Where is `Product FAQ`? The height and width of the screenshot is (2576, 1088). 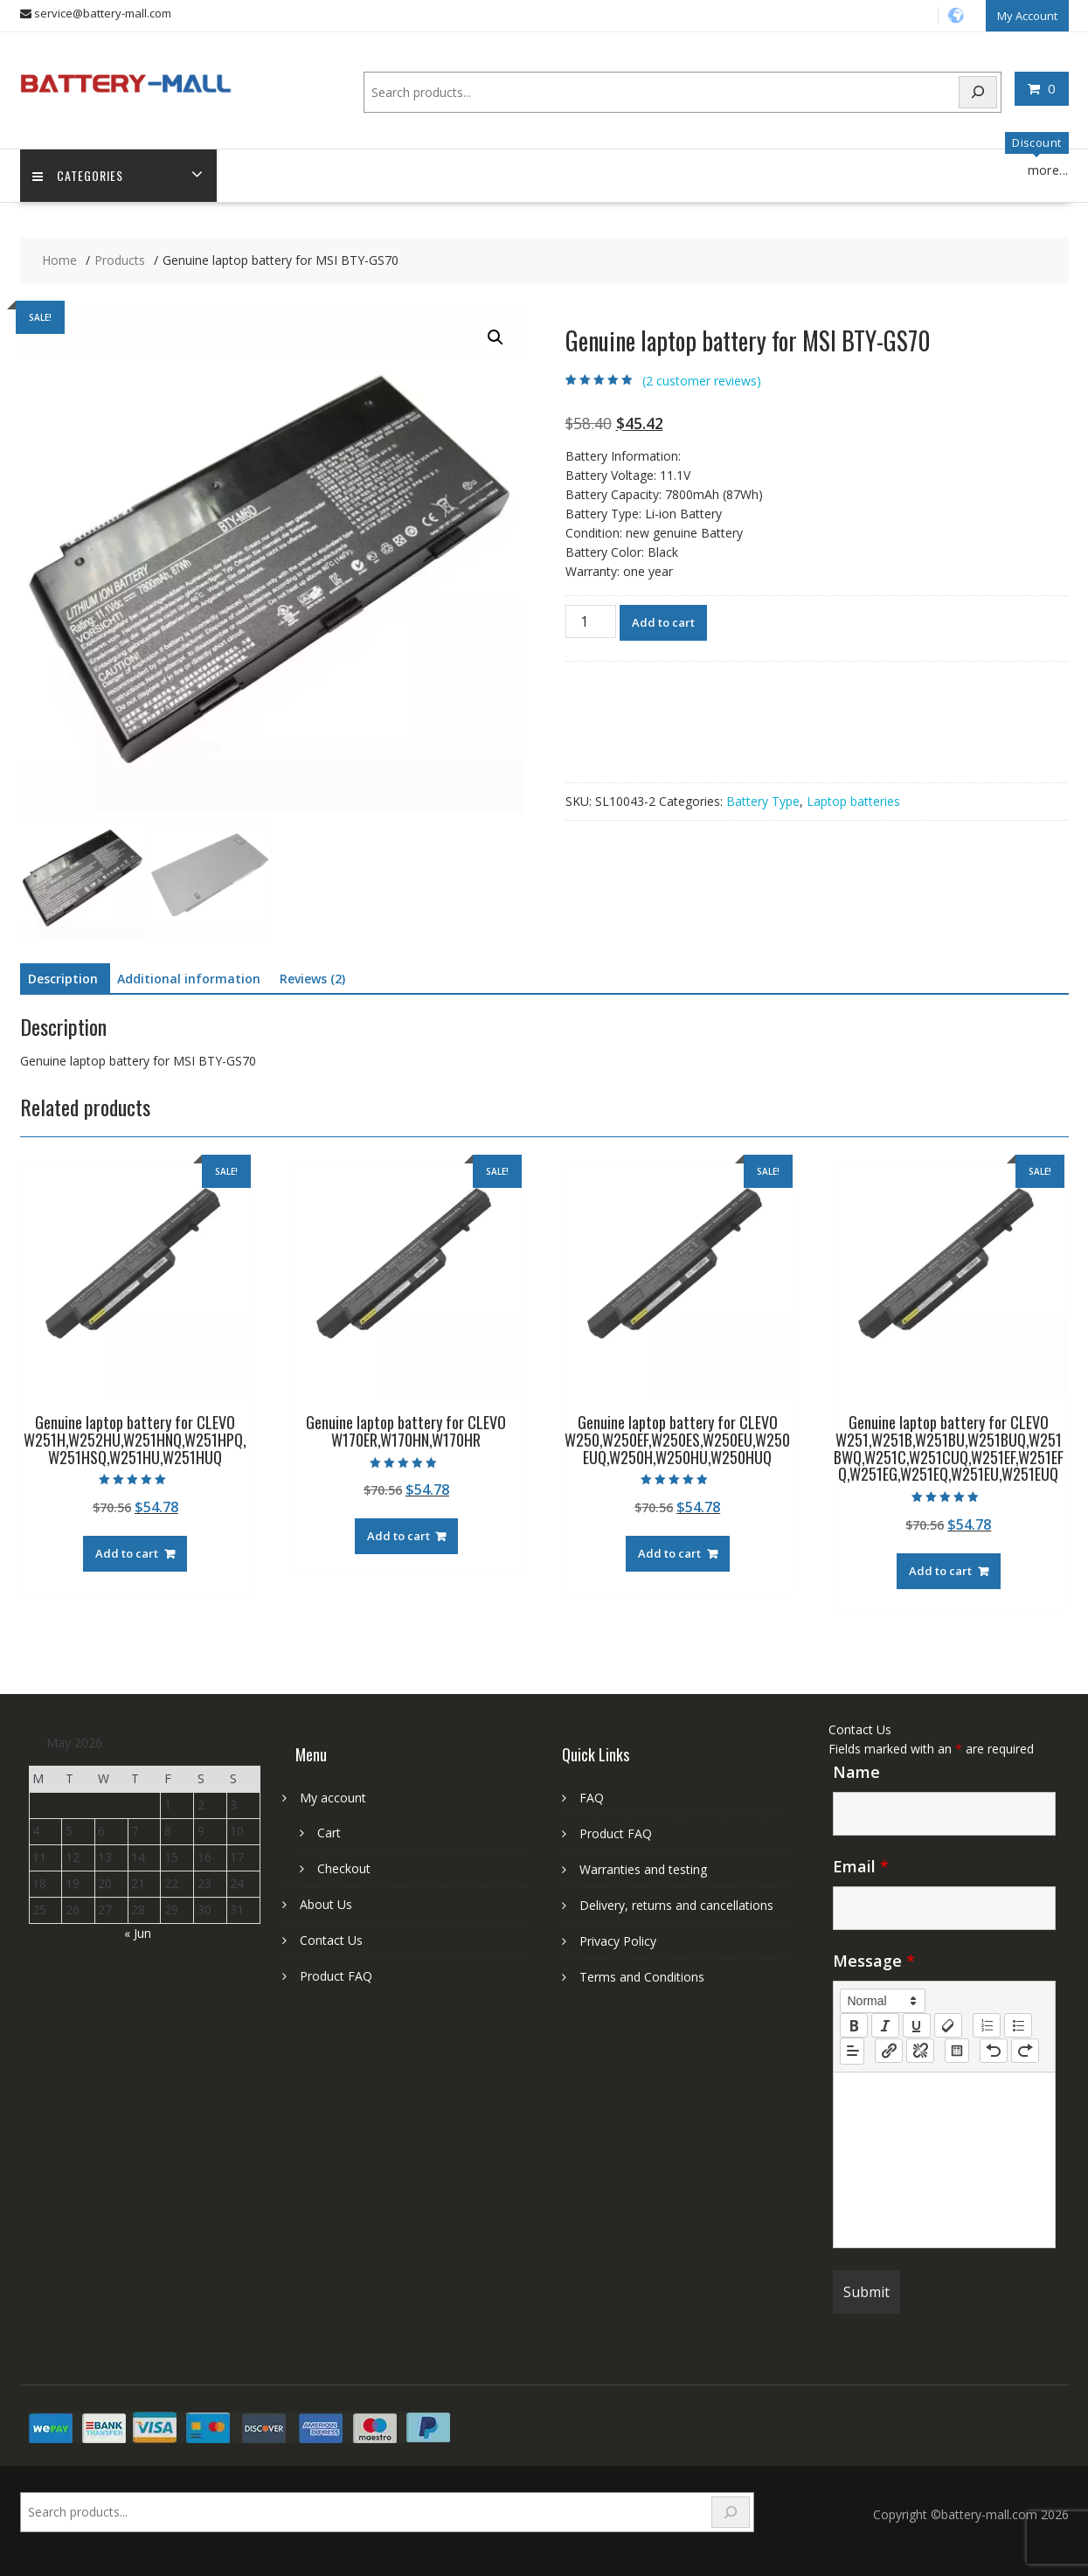 Product FAQ is located at coordinates (336, 1976).